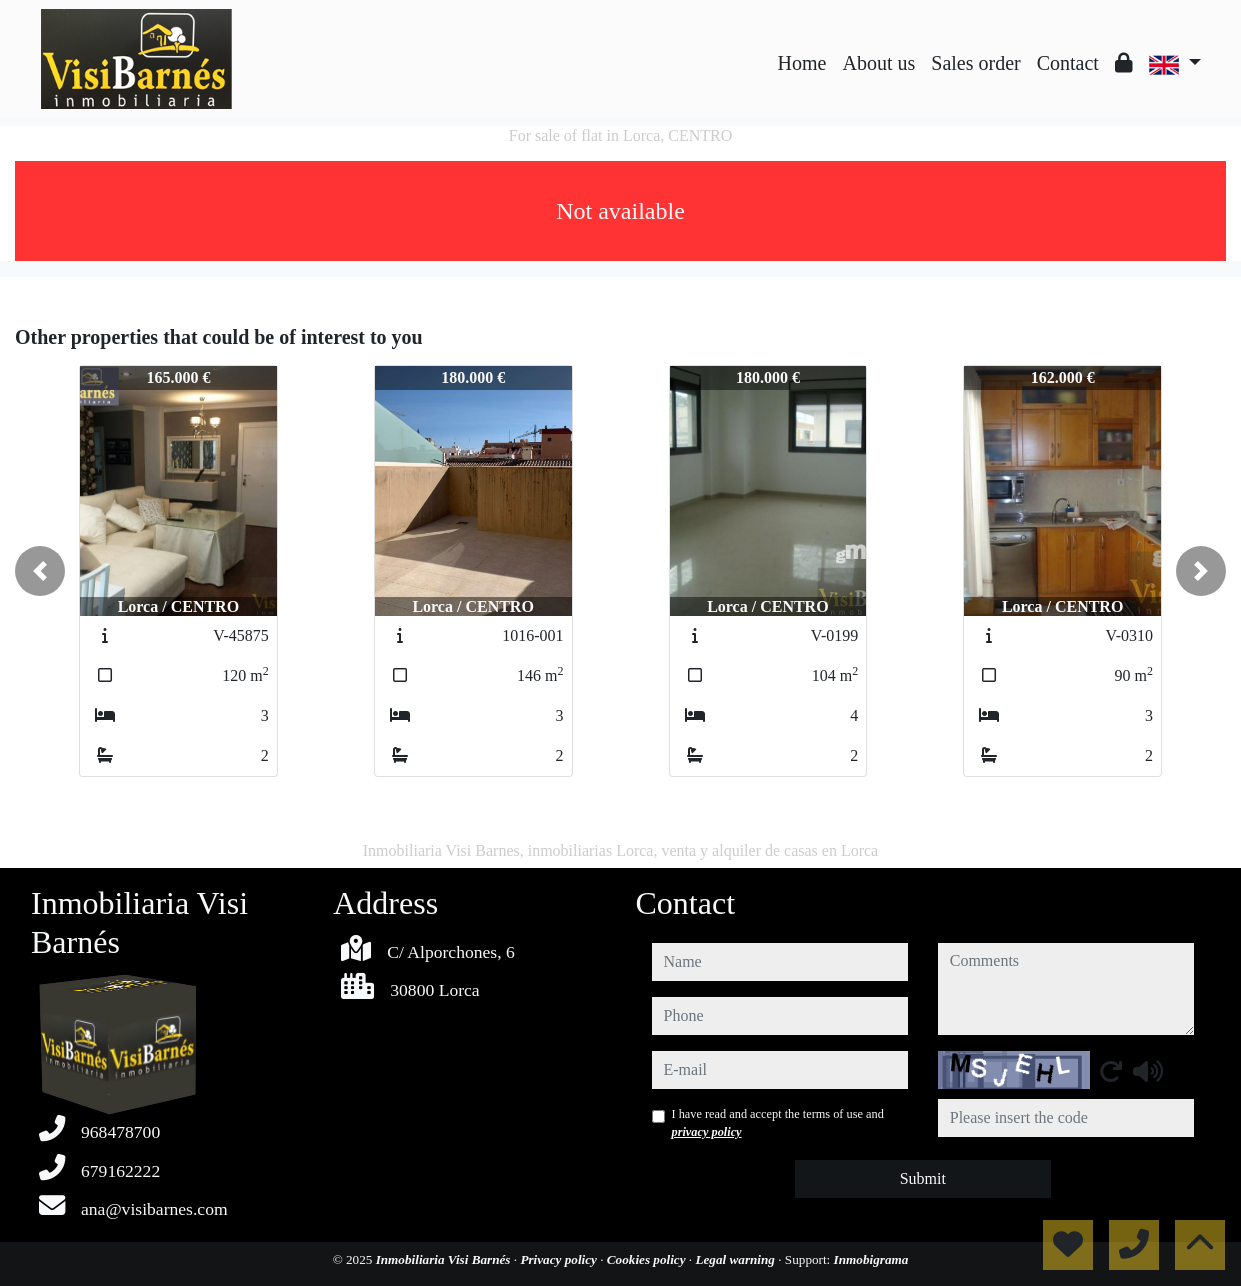 Image resolution: width=1241 pixels, height=1286 pixels. Describe the element at coordinates (736, 1259) in the screenshot. I see `Legal warning` at that location.